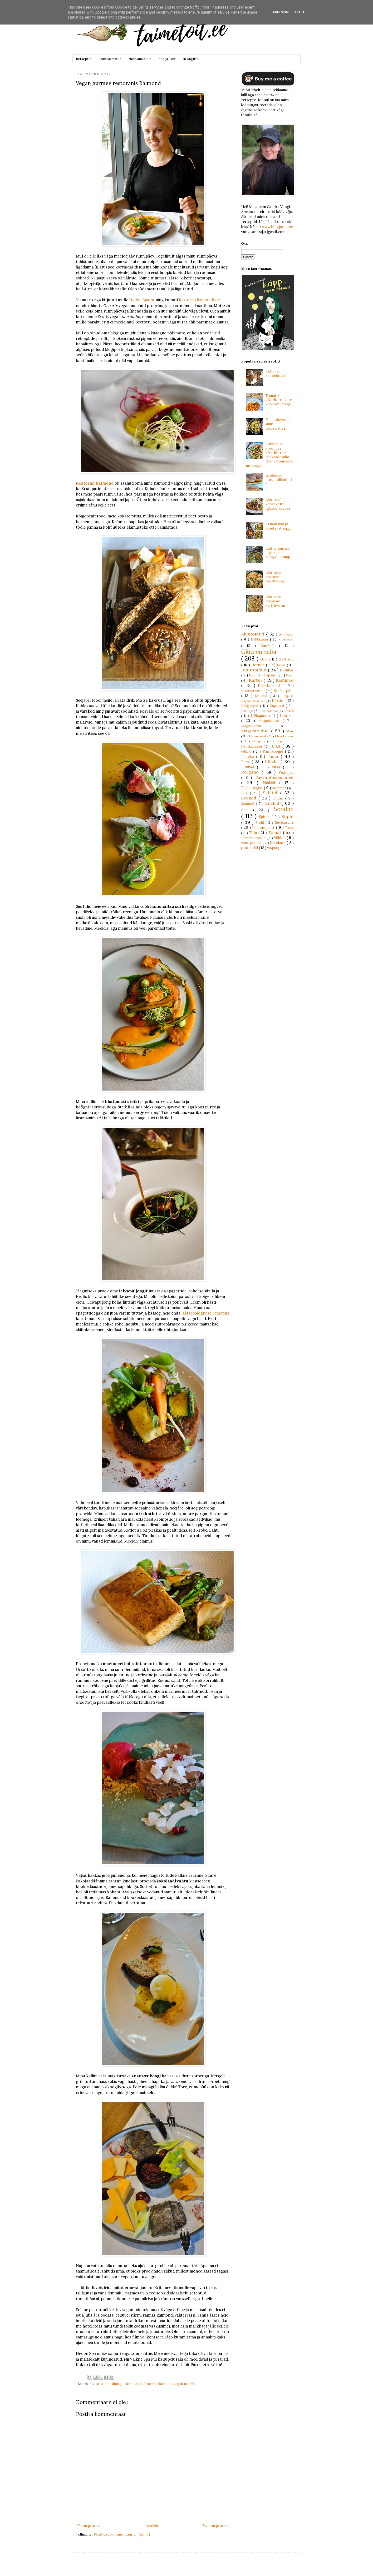  I want to click on Gluteenivaba, so click(258, 651).